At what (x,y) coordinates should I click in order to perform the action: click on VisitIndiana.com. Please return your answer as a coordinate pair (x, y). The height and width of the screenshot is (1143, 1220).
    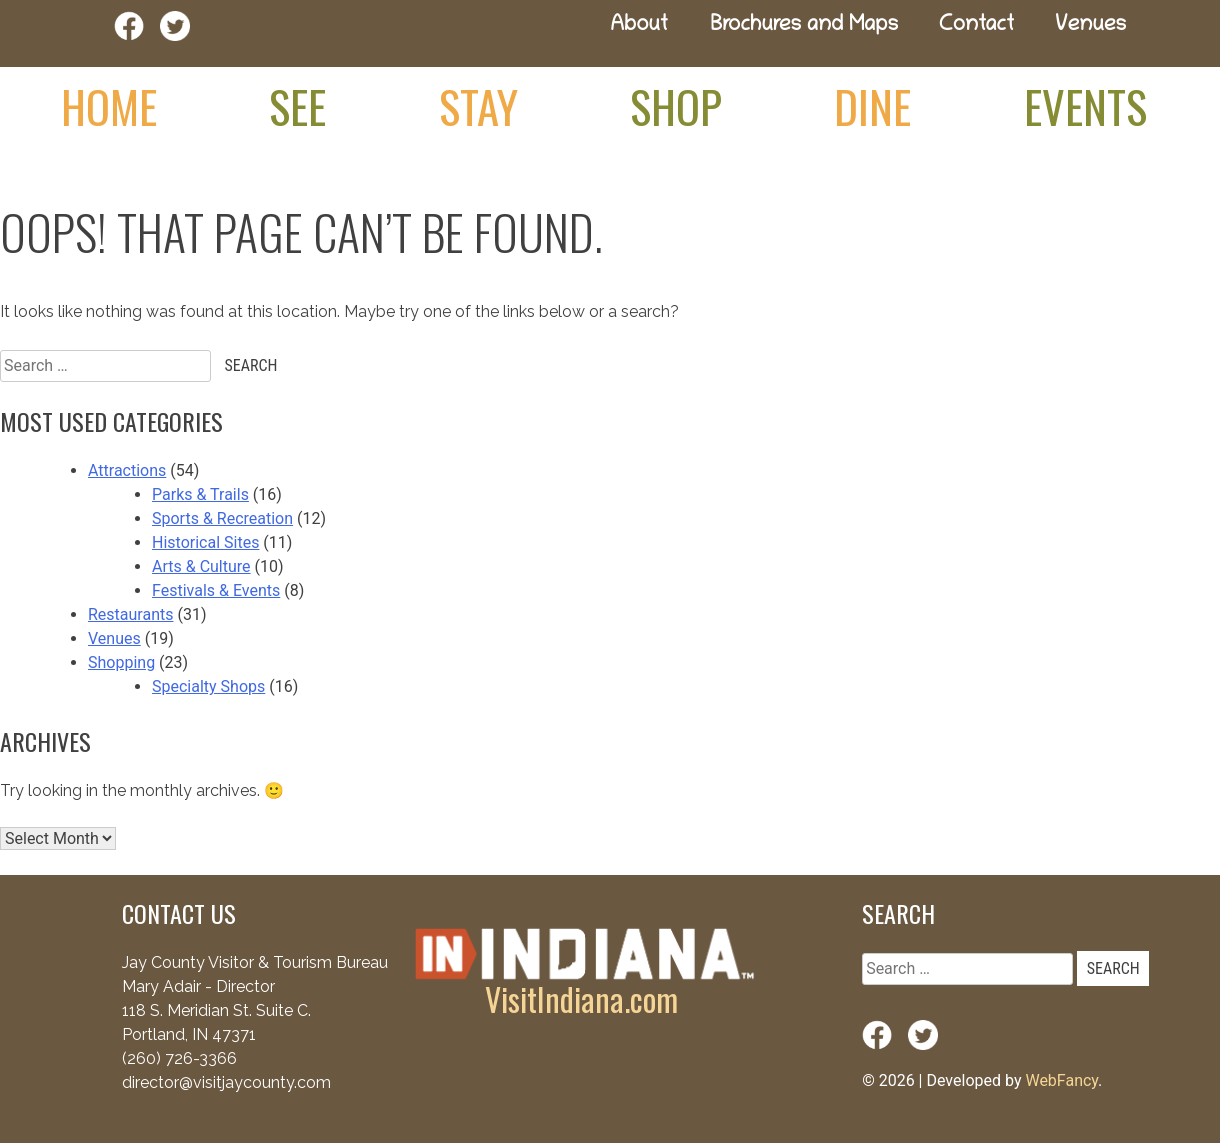
    Looking at the image, I should click on (581, 998).